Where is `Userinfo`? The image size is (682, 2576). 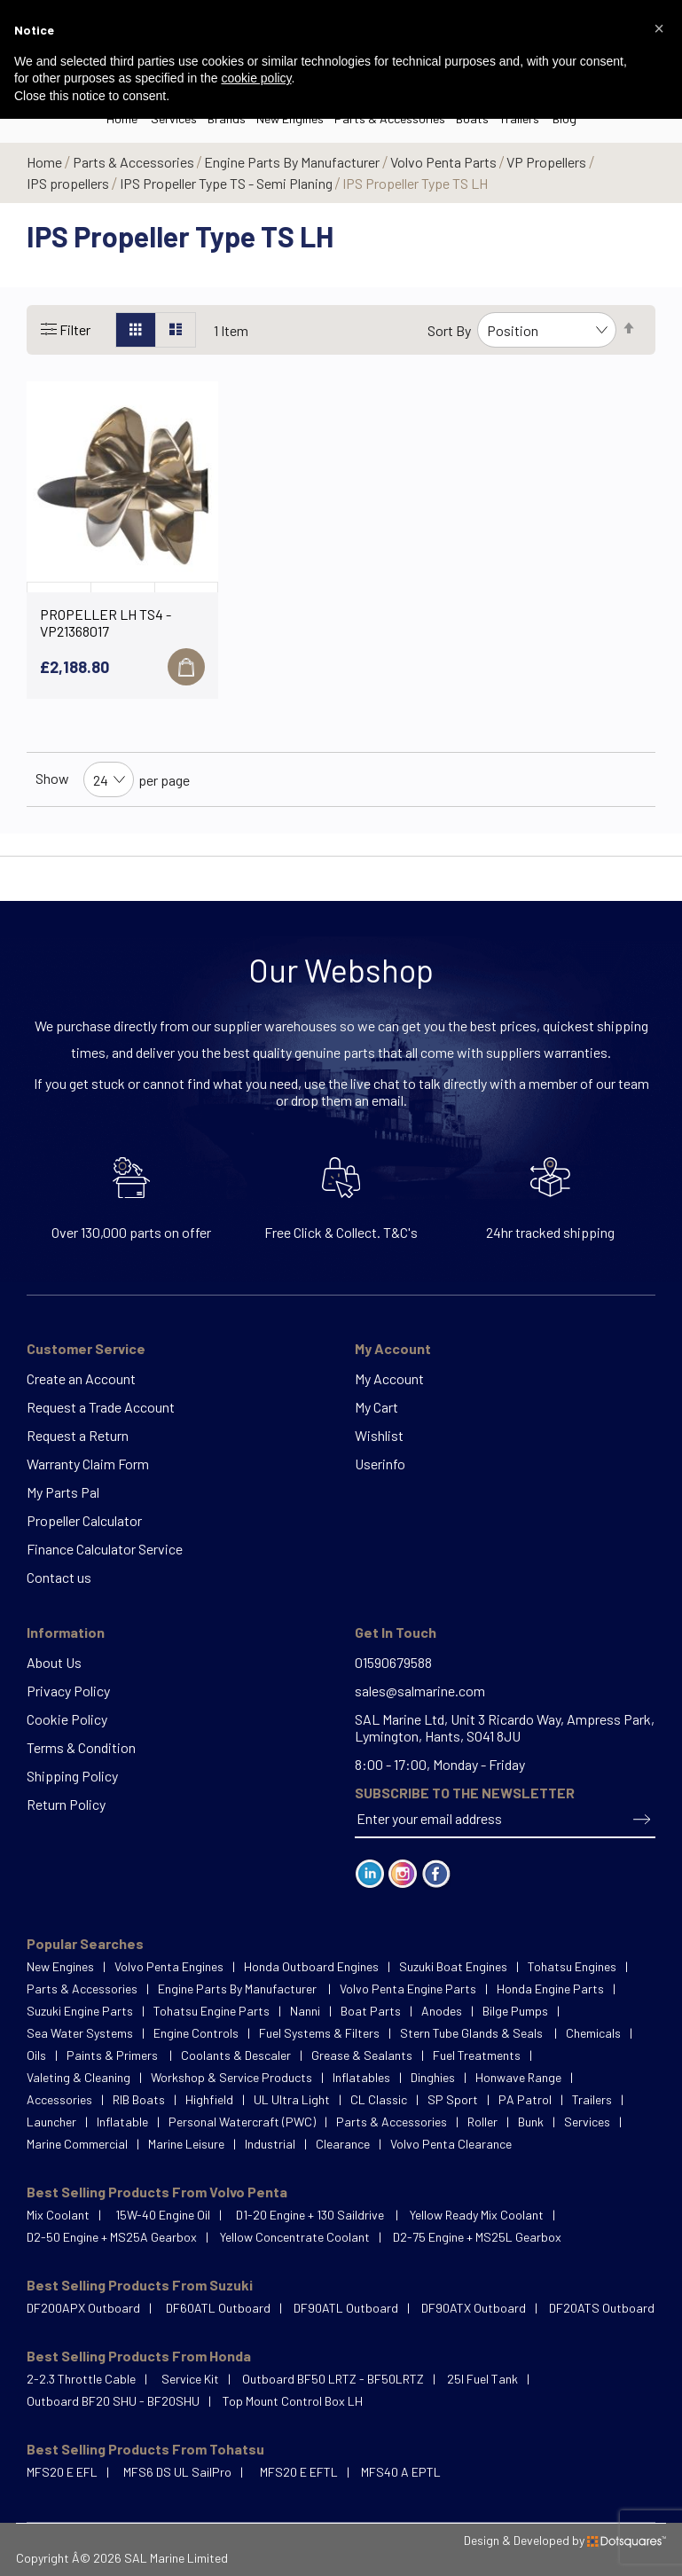 Userinfo is located at coordinates (380, 1463).